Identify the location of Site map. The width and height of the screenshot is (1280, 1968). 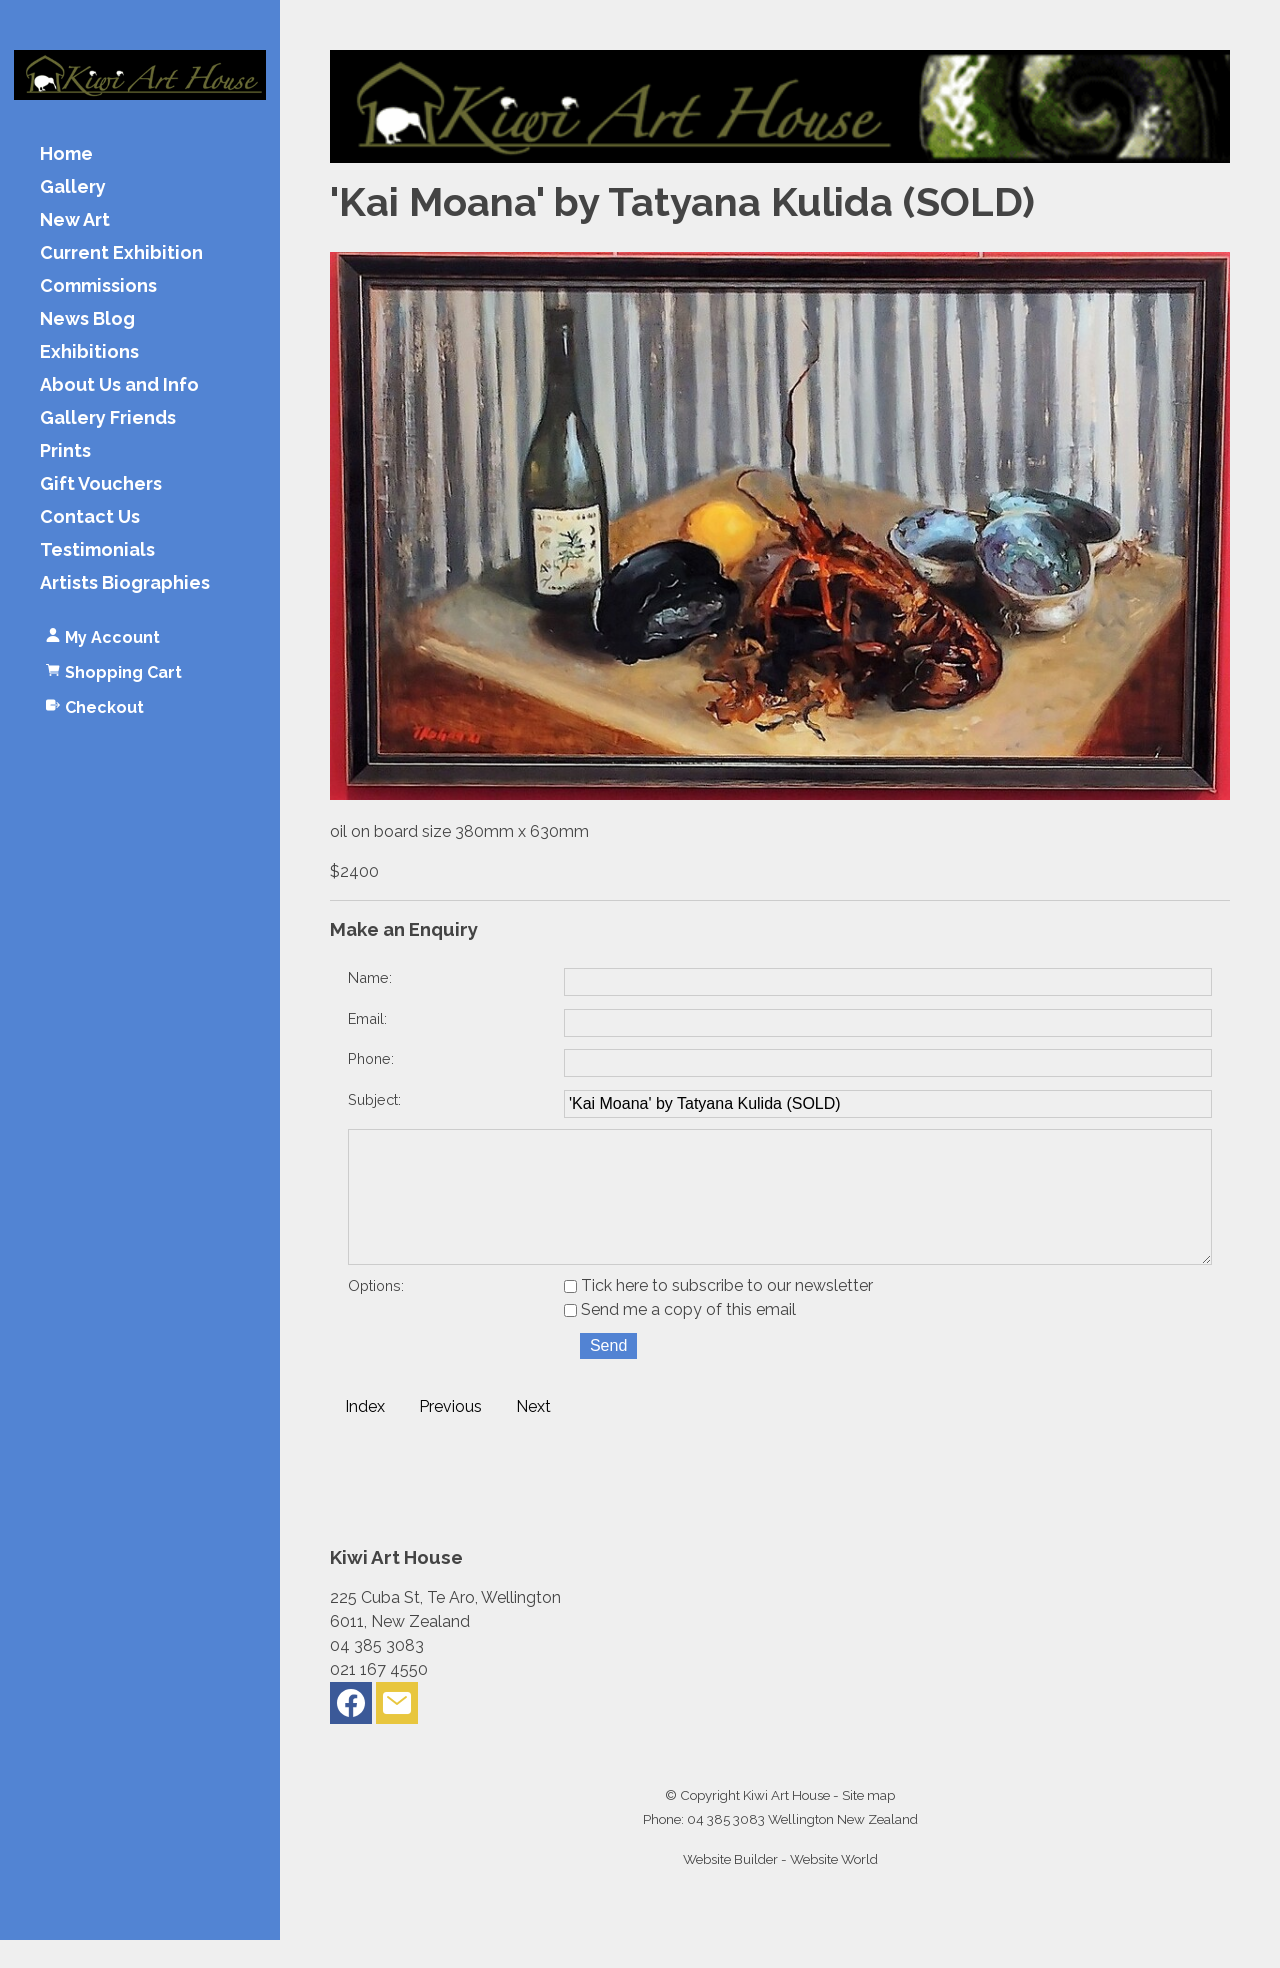
(868, 1823).